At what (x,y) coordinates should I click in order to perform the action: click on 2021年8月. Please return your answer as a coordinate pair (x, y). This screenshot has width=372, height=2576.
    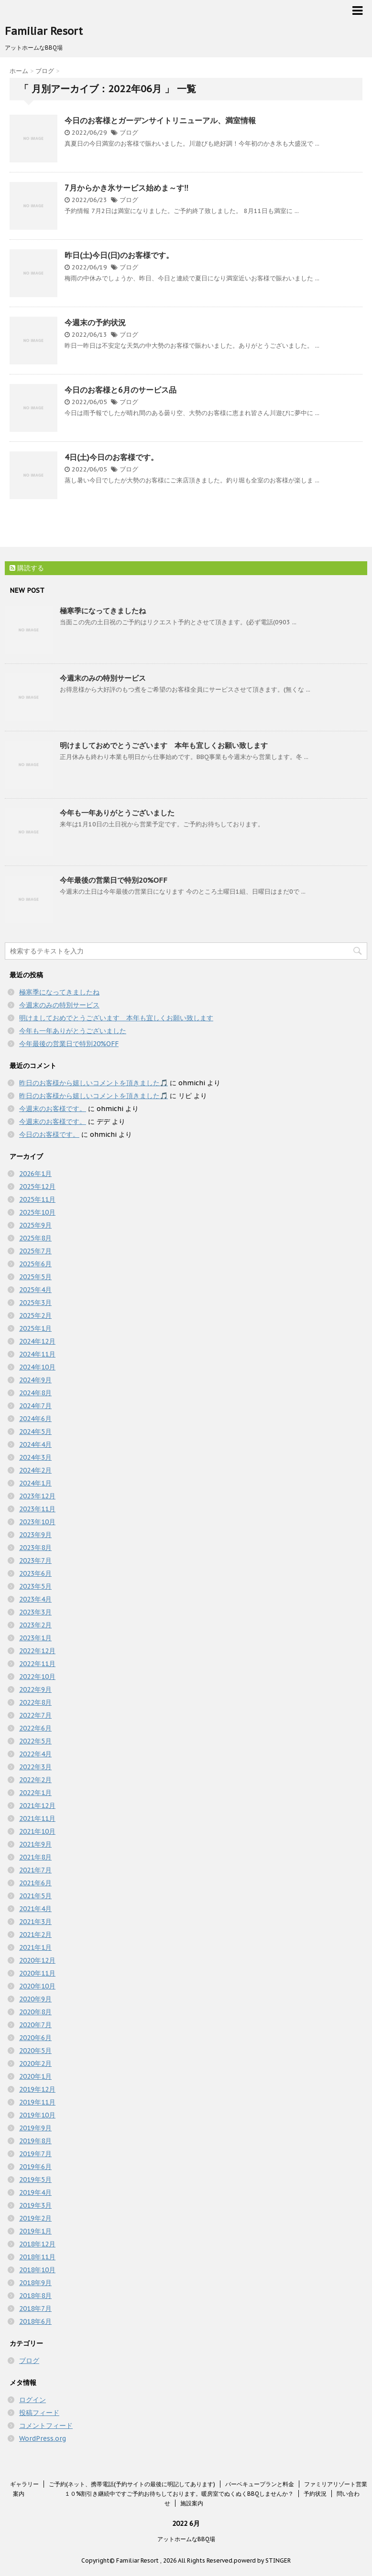
    Looking at the image, I should click on (35, 1857).